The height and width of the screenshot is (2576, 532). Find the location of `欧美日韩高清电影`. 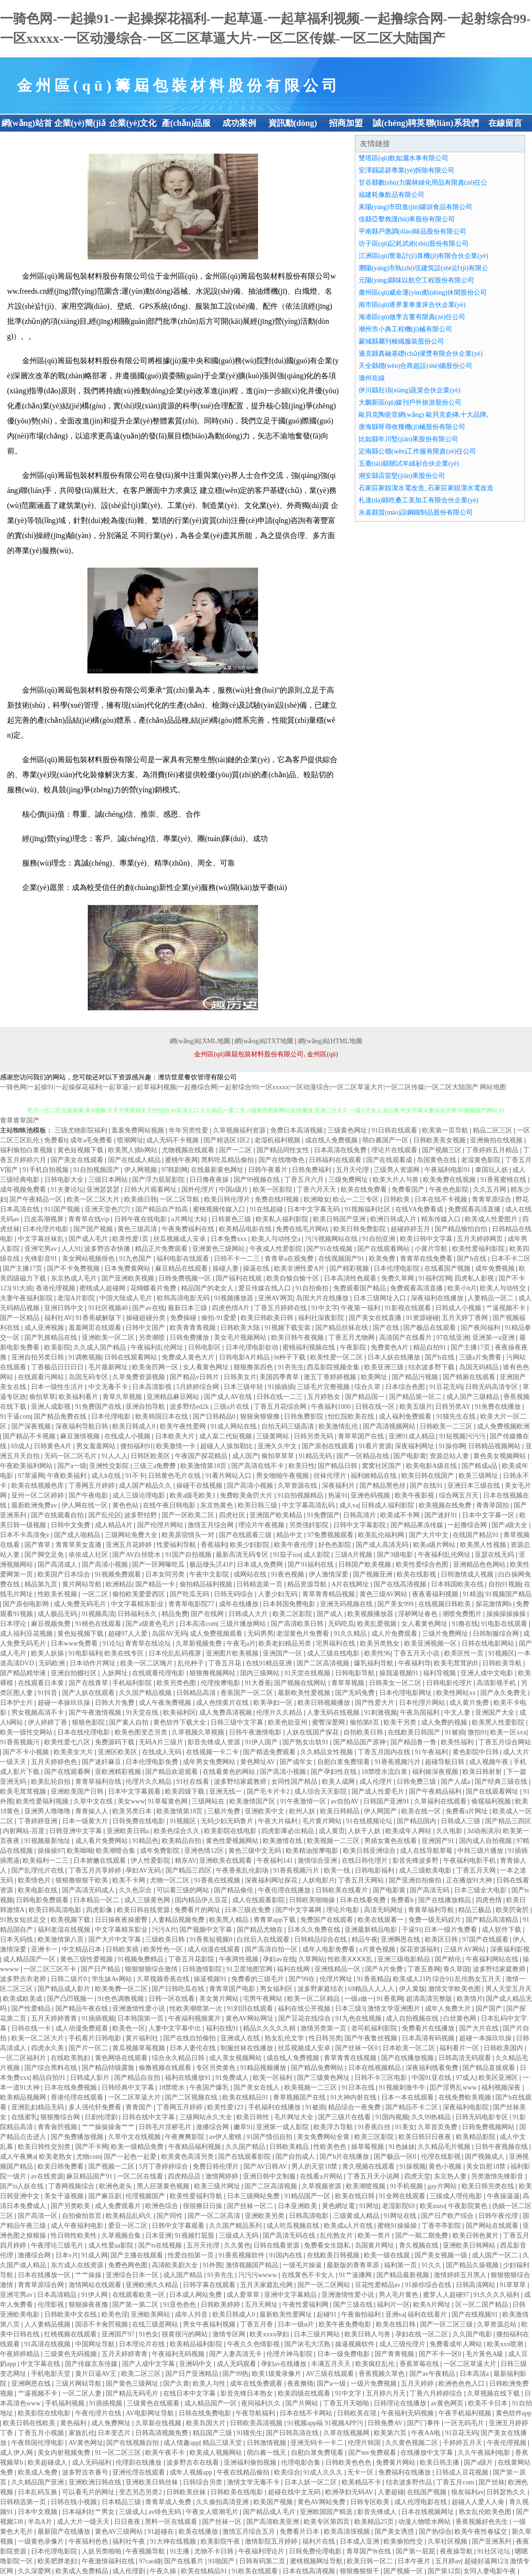

欧美日韩高清电影 is located at coordinates (56, 1909).